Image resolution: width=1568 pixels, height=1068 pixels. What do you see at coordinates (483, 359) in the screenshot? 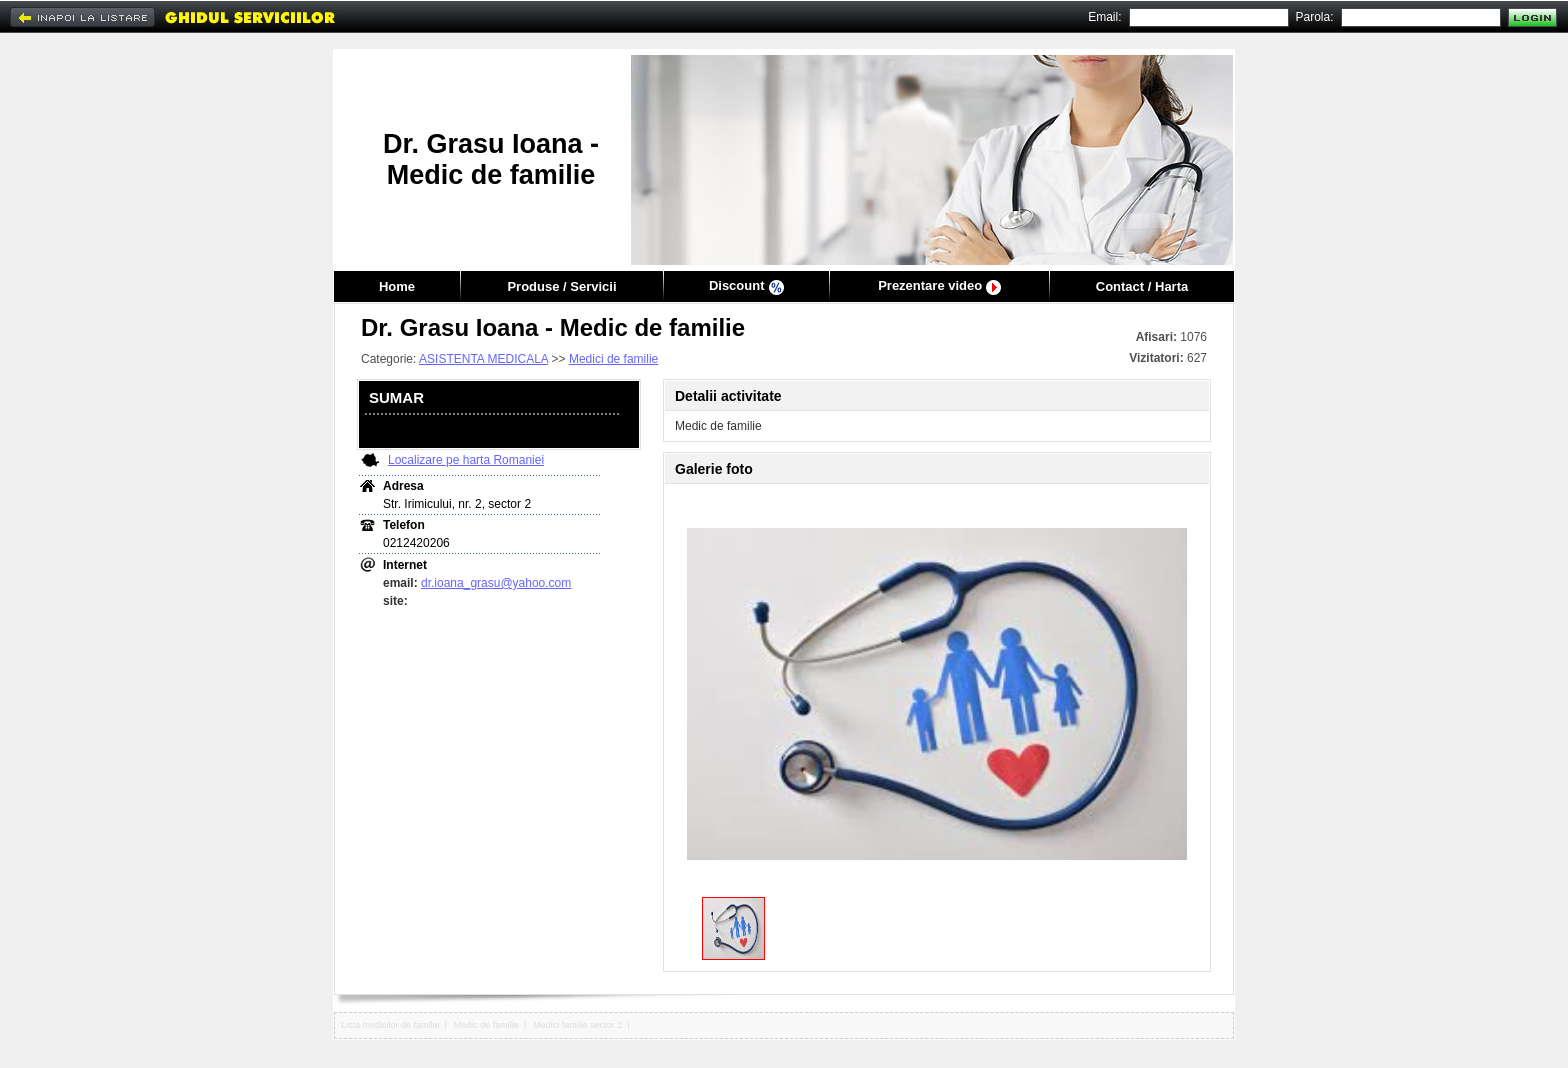
I see `ASISTENTA MEDICALA` at bounding box center [483, 359].